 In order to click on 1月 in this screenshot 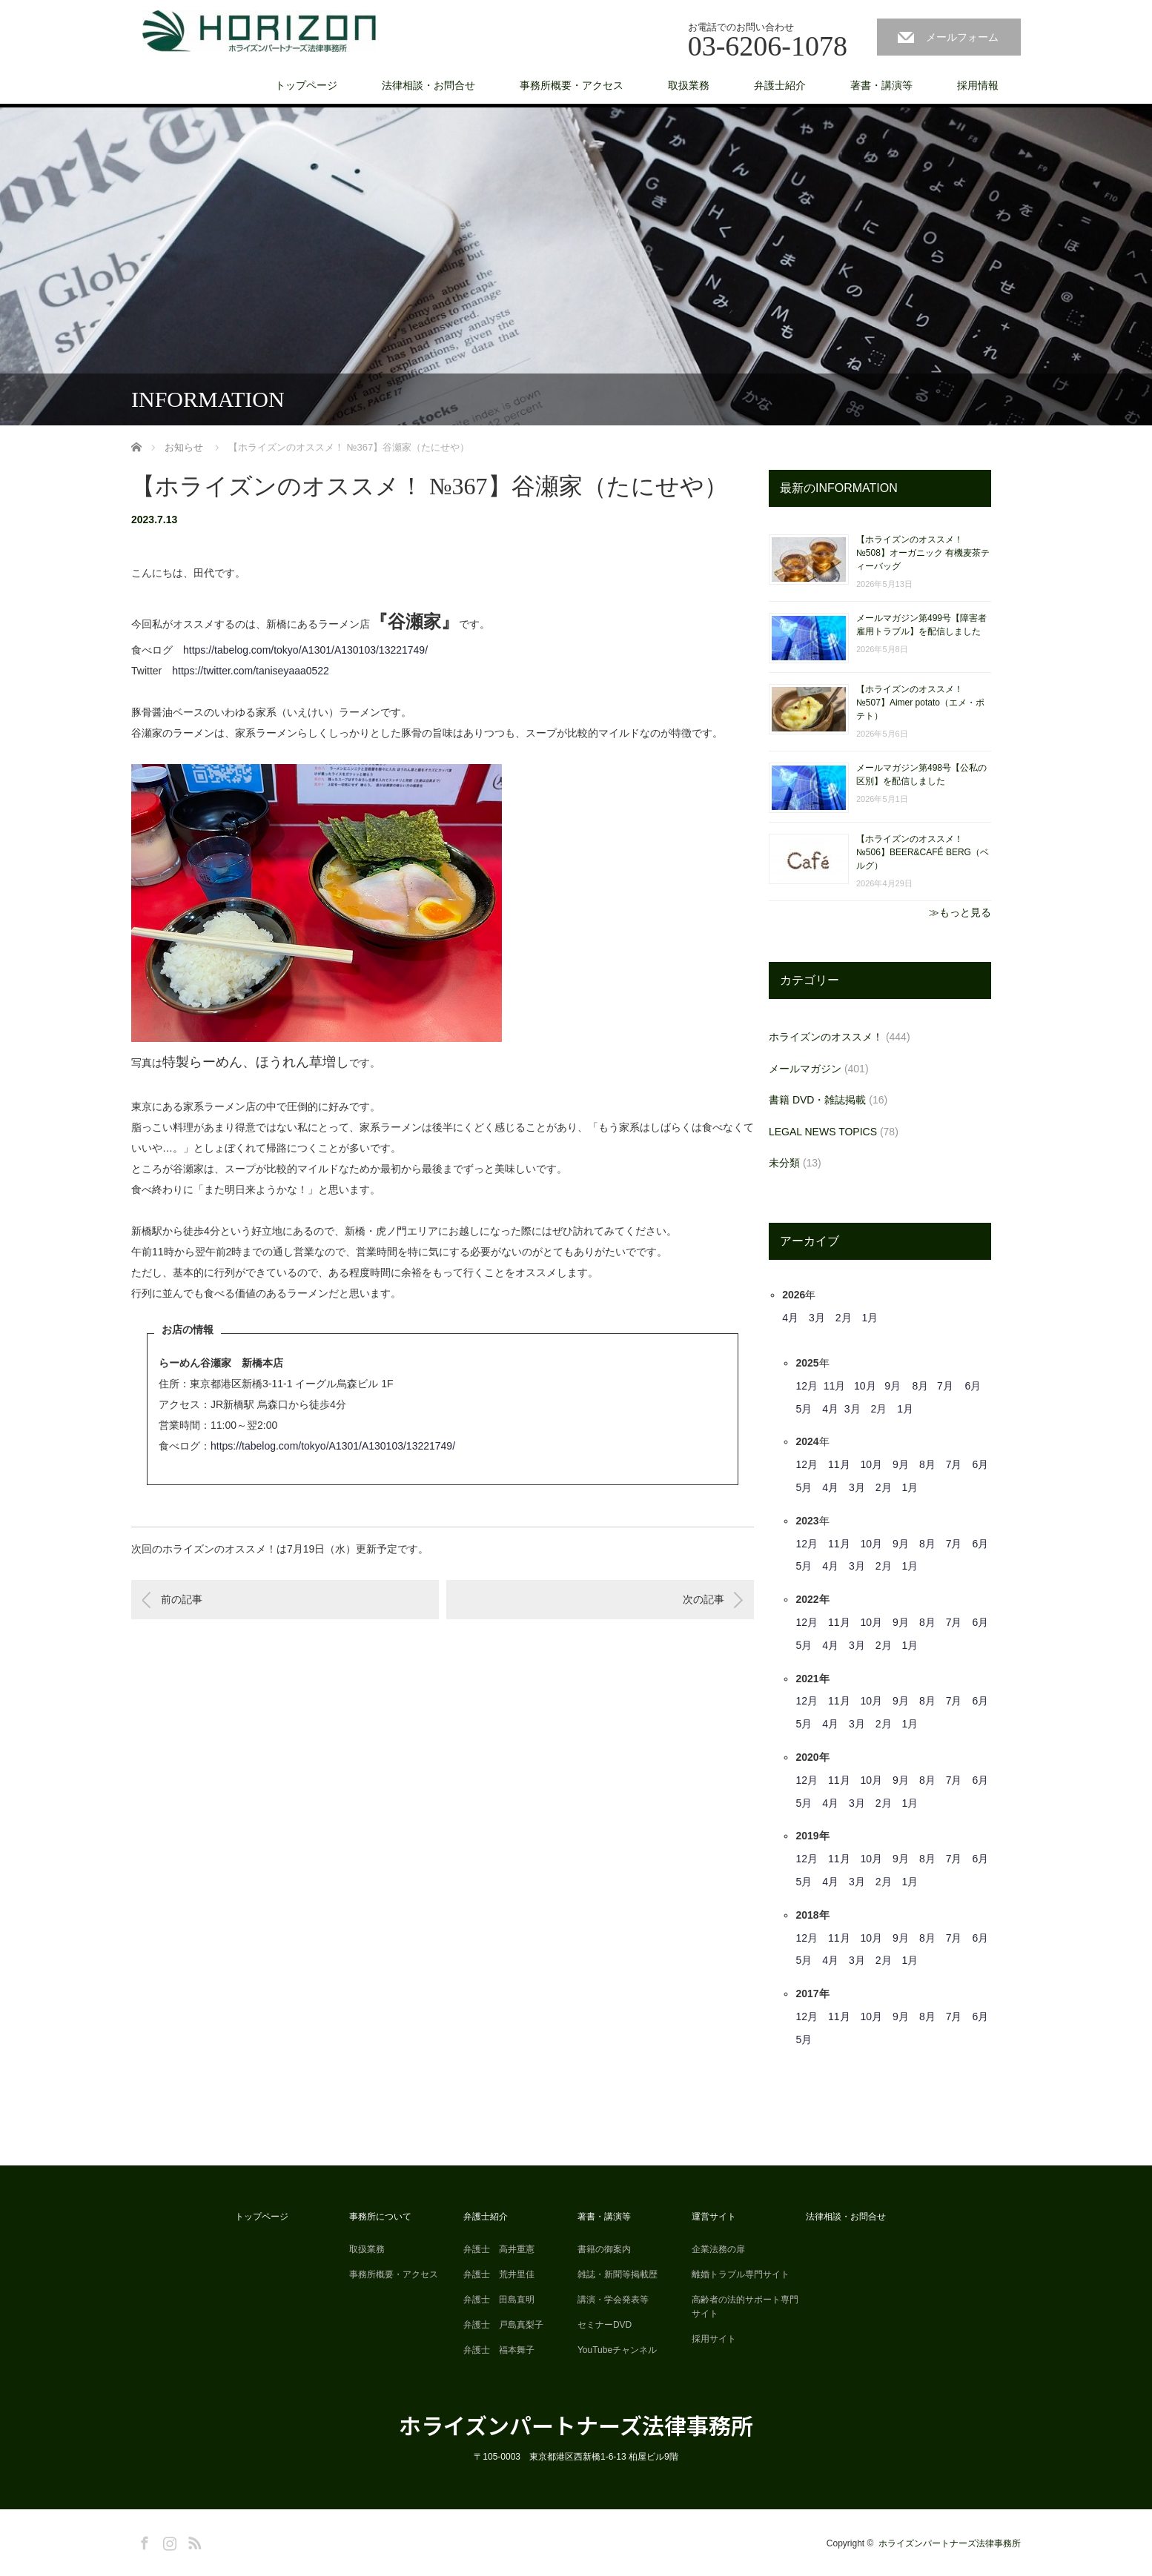, I will do `click(870, 1318)`.